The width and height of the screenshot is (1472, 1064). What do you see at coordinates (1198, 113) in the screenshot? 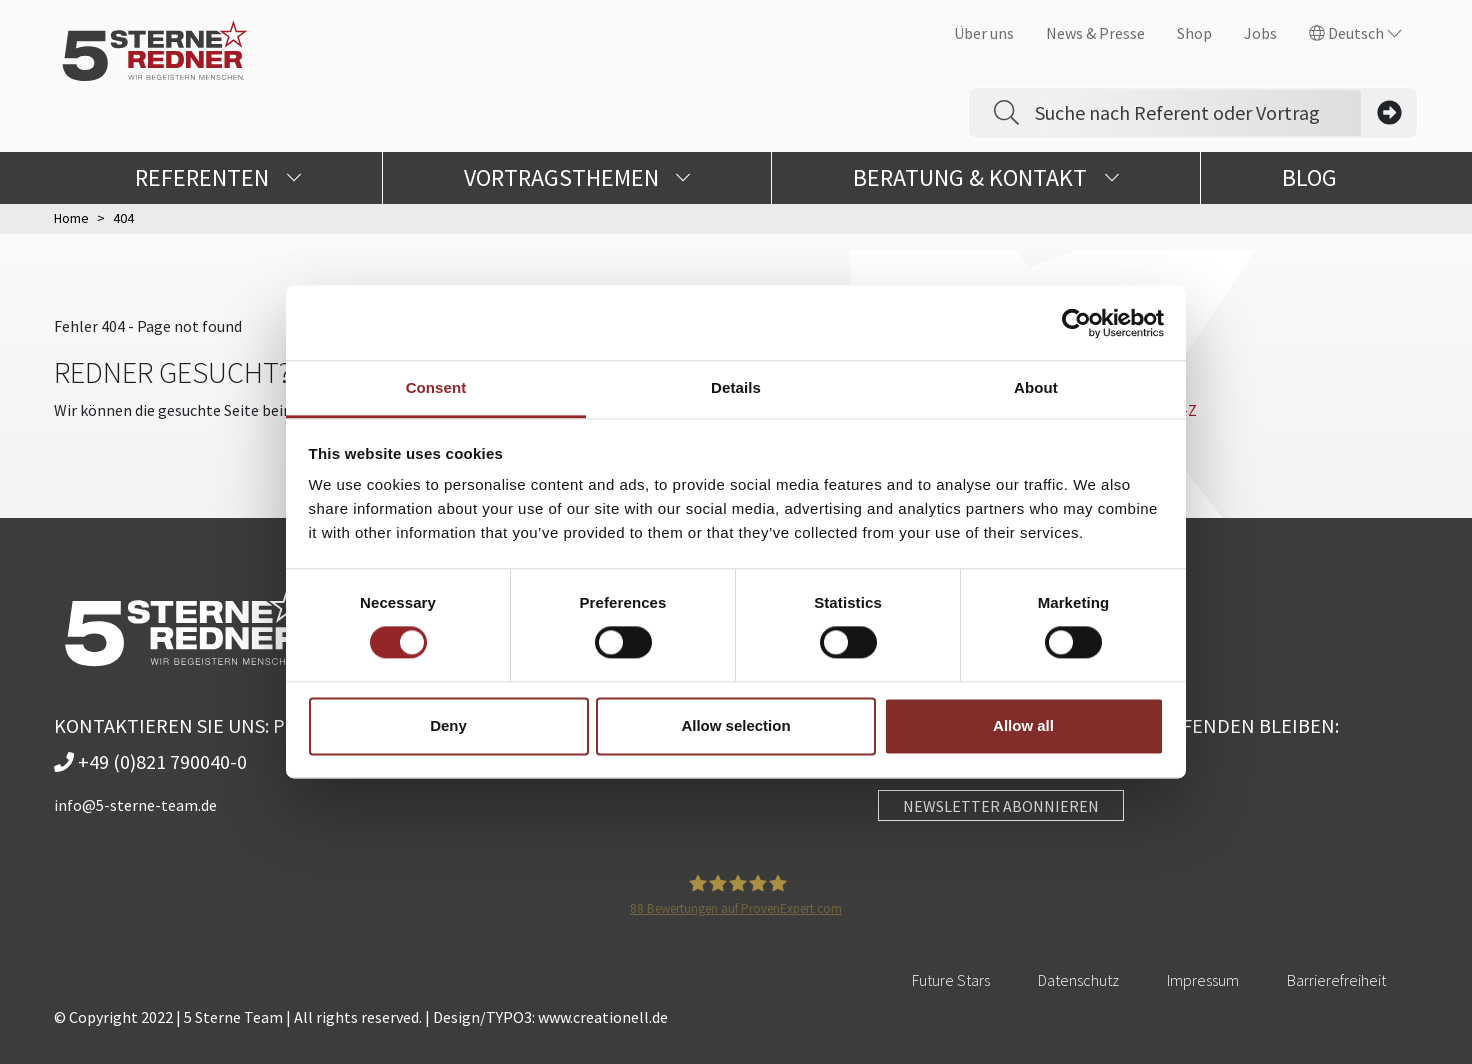
I see `[Search]` at bounding box center [1198, 113].